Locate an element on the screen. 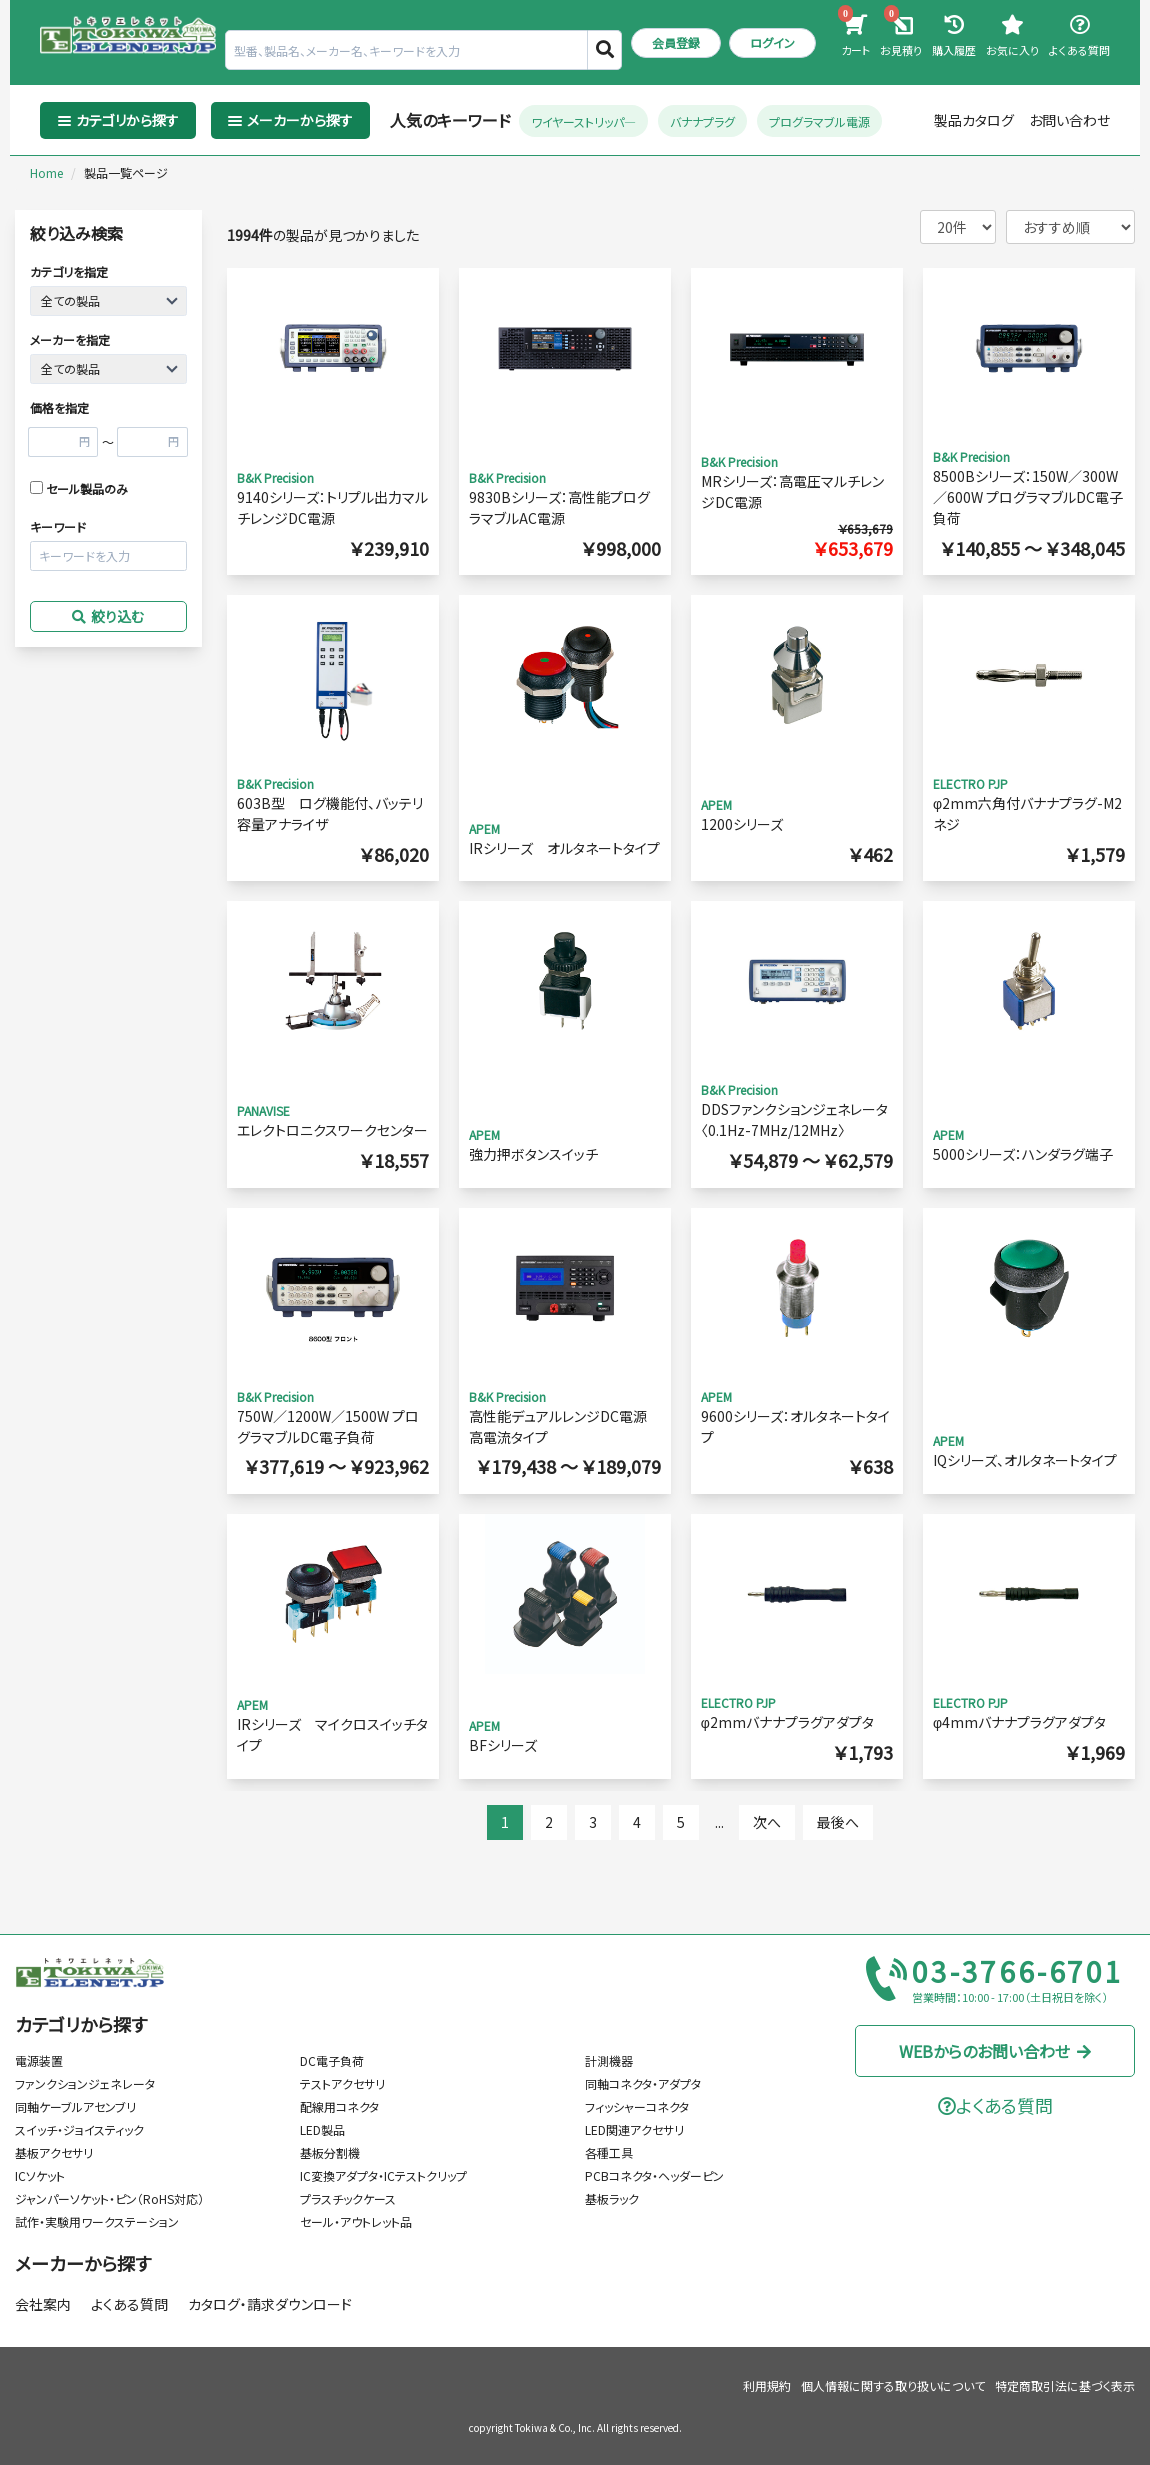 Image resolution: width=1150 pixels, height=2465 pixels. メーカーを指定 is located at coordinates (70, 339).